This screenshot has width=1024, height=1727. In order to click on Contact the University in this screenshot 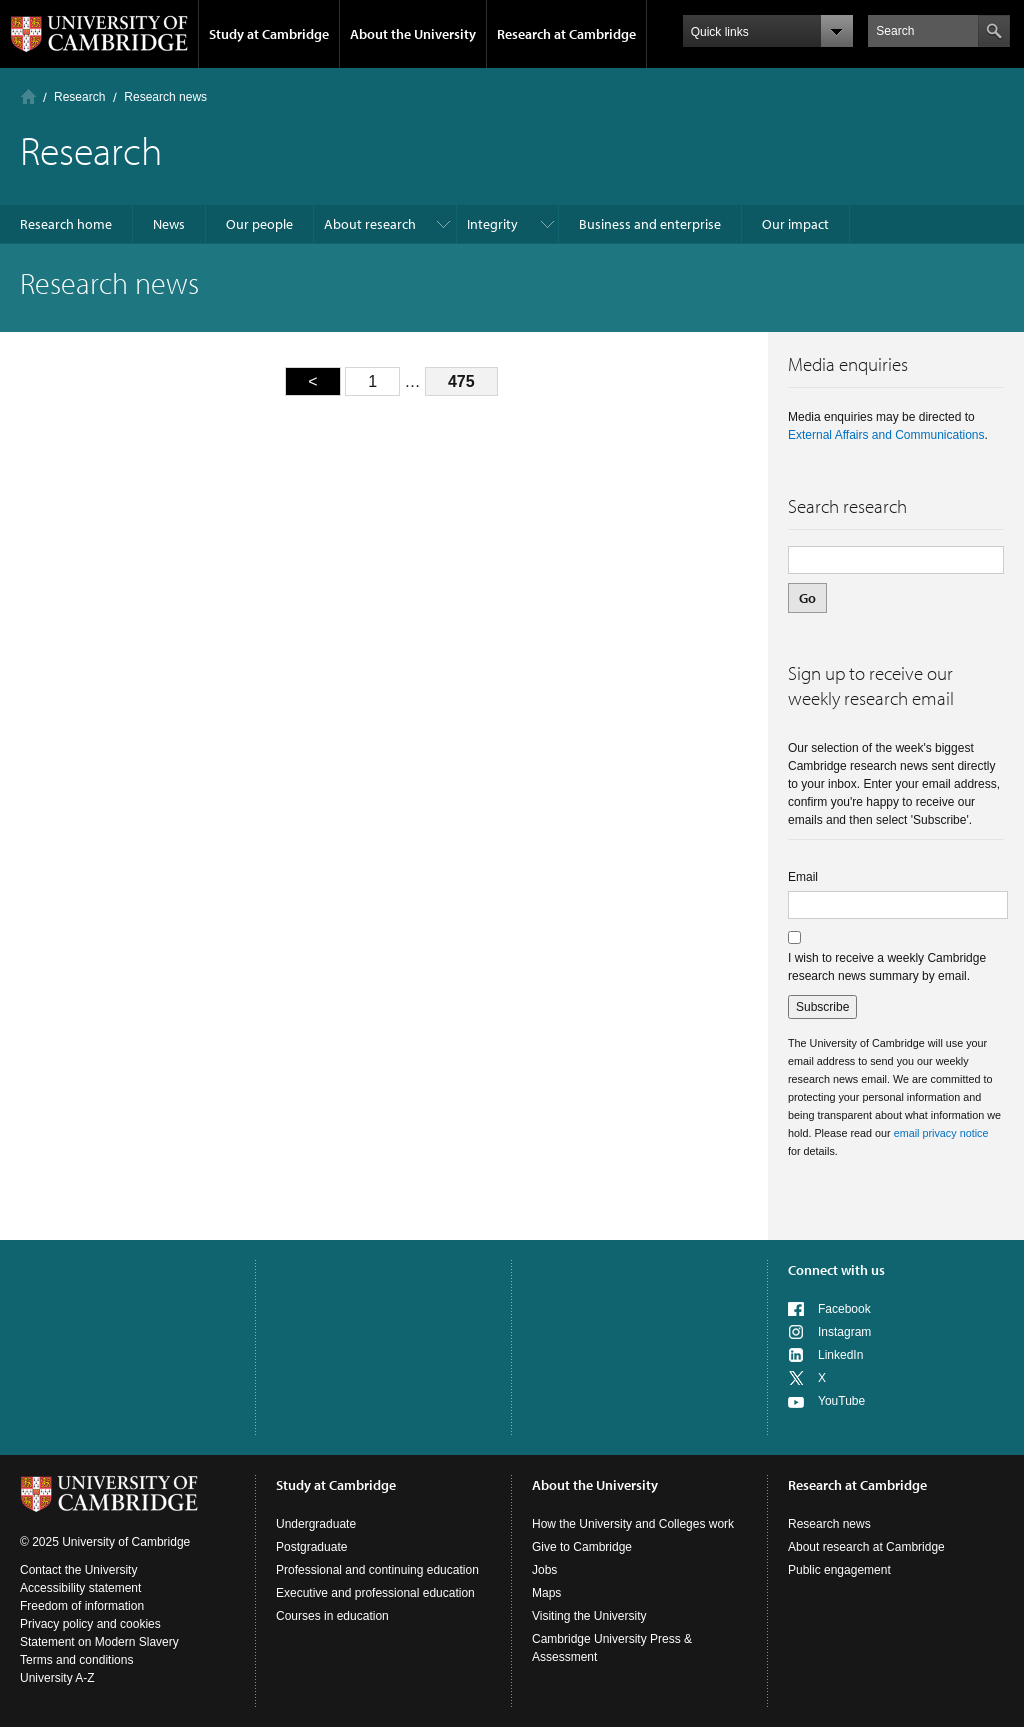, I will do `click(78, 1570)`.